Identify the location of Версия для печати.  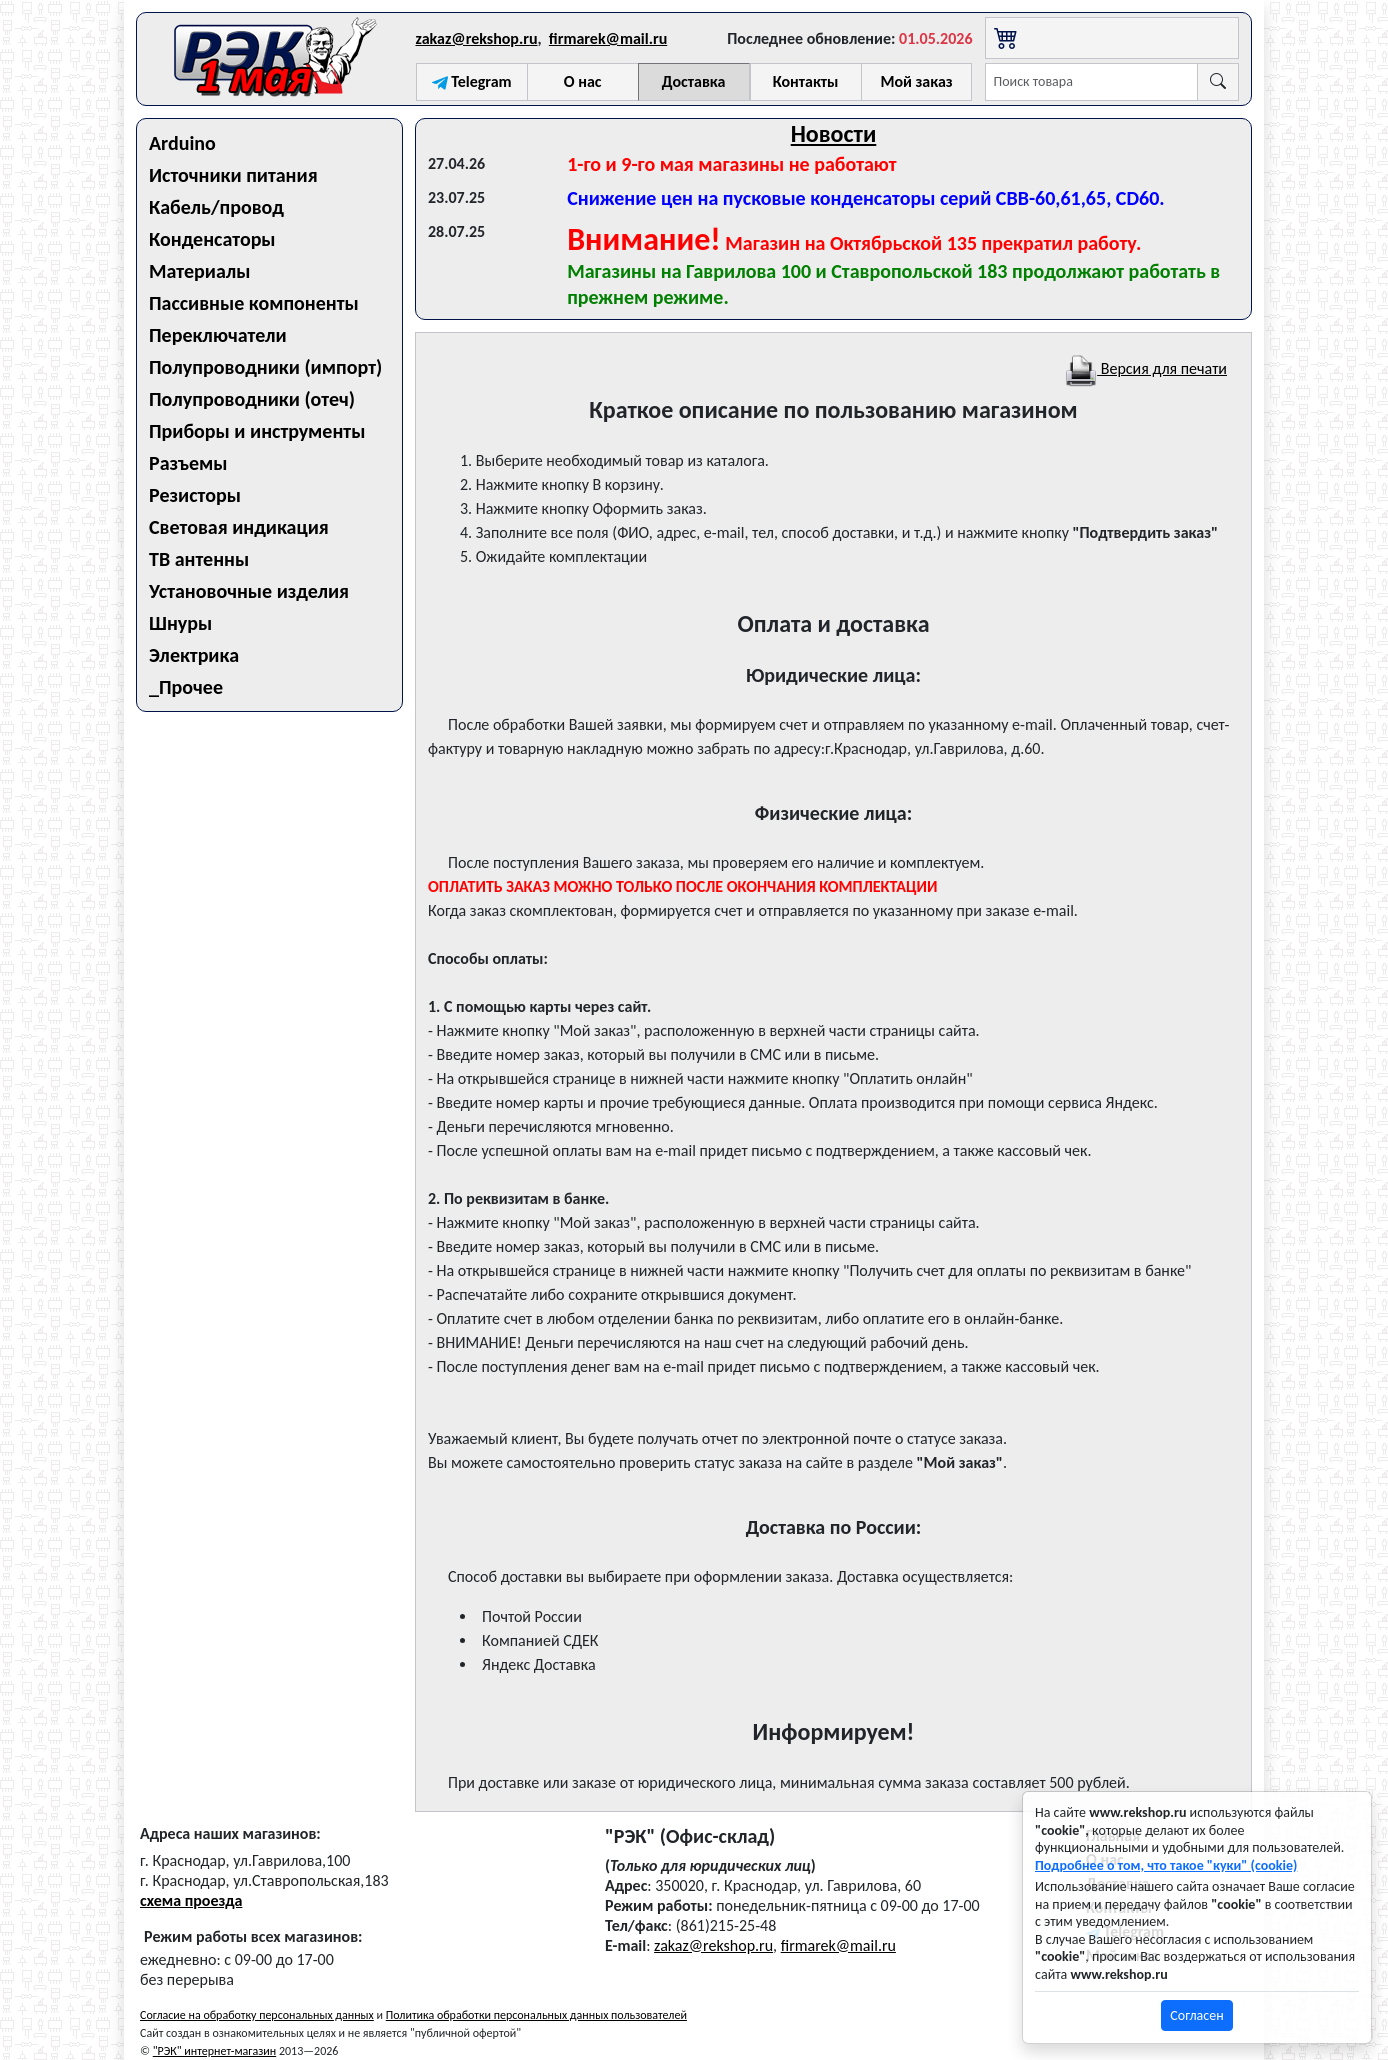
(1146, 368).